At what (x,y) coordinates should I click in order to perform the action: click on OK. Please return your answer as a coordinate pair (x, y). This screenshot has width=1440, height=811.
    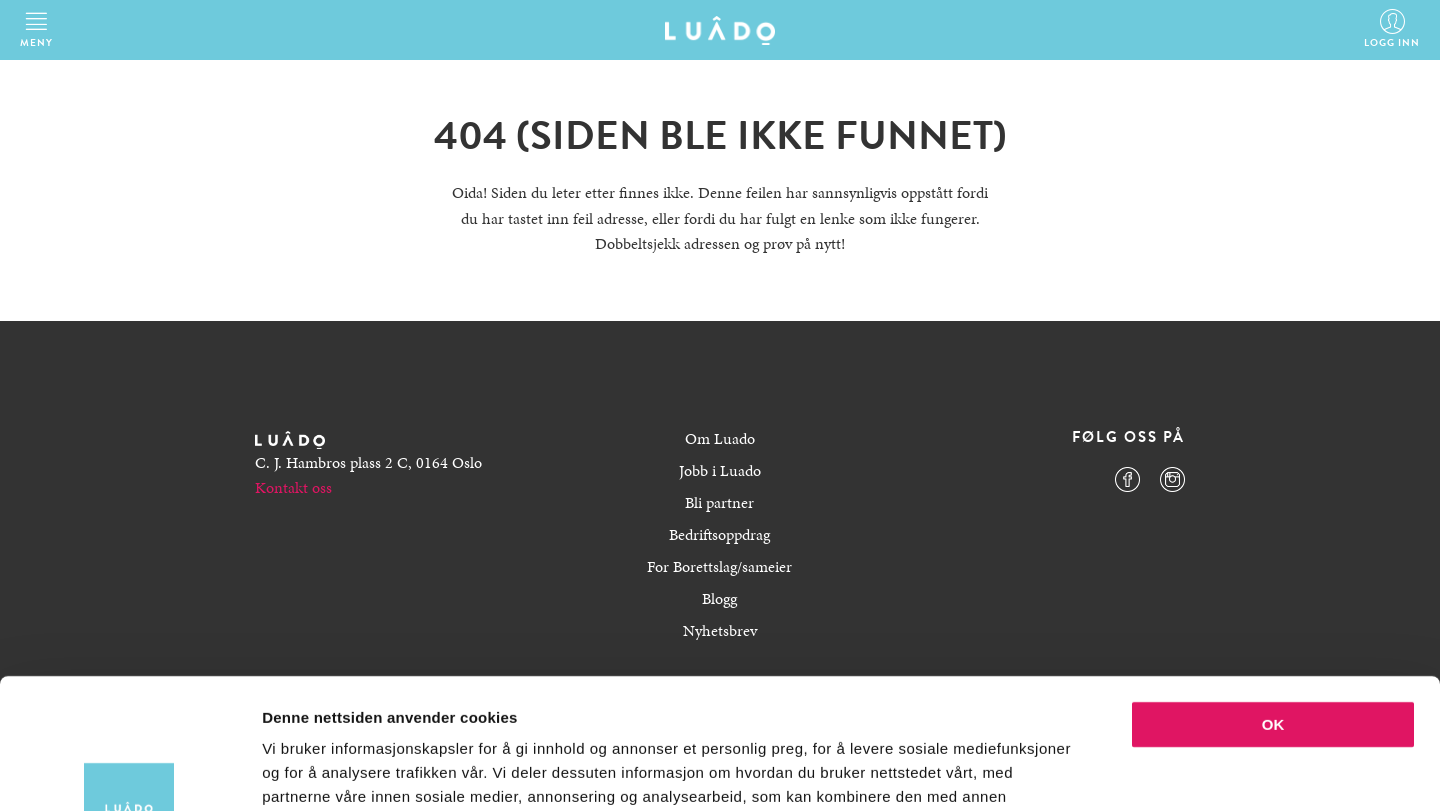
    Looking at the image, I should click on (1273, 594).